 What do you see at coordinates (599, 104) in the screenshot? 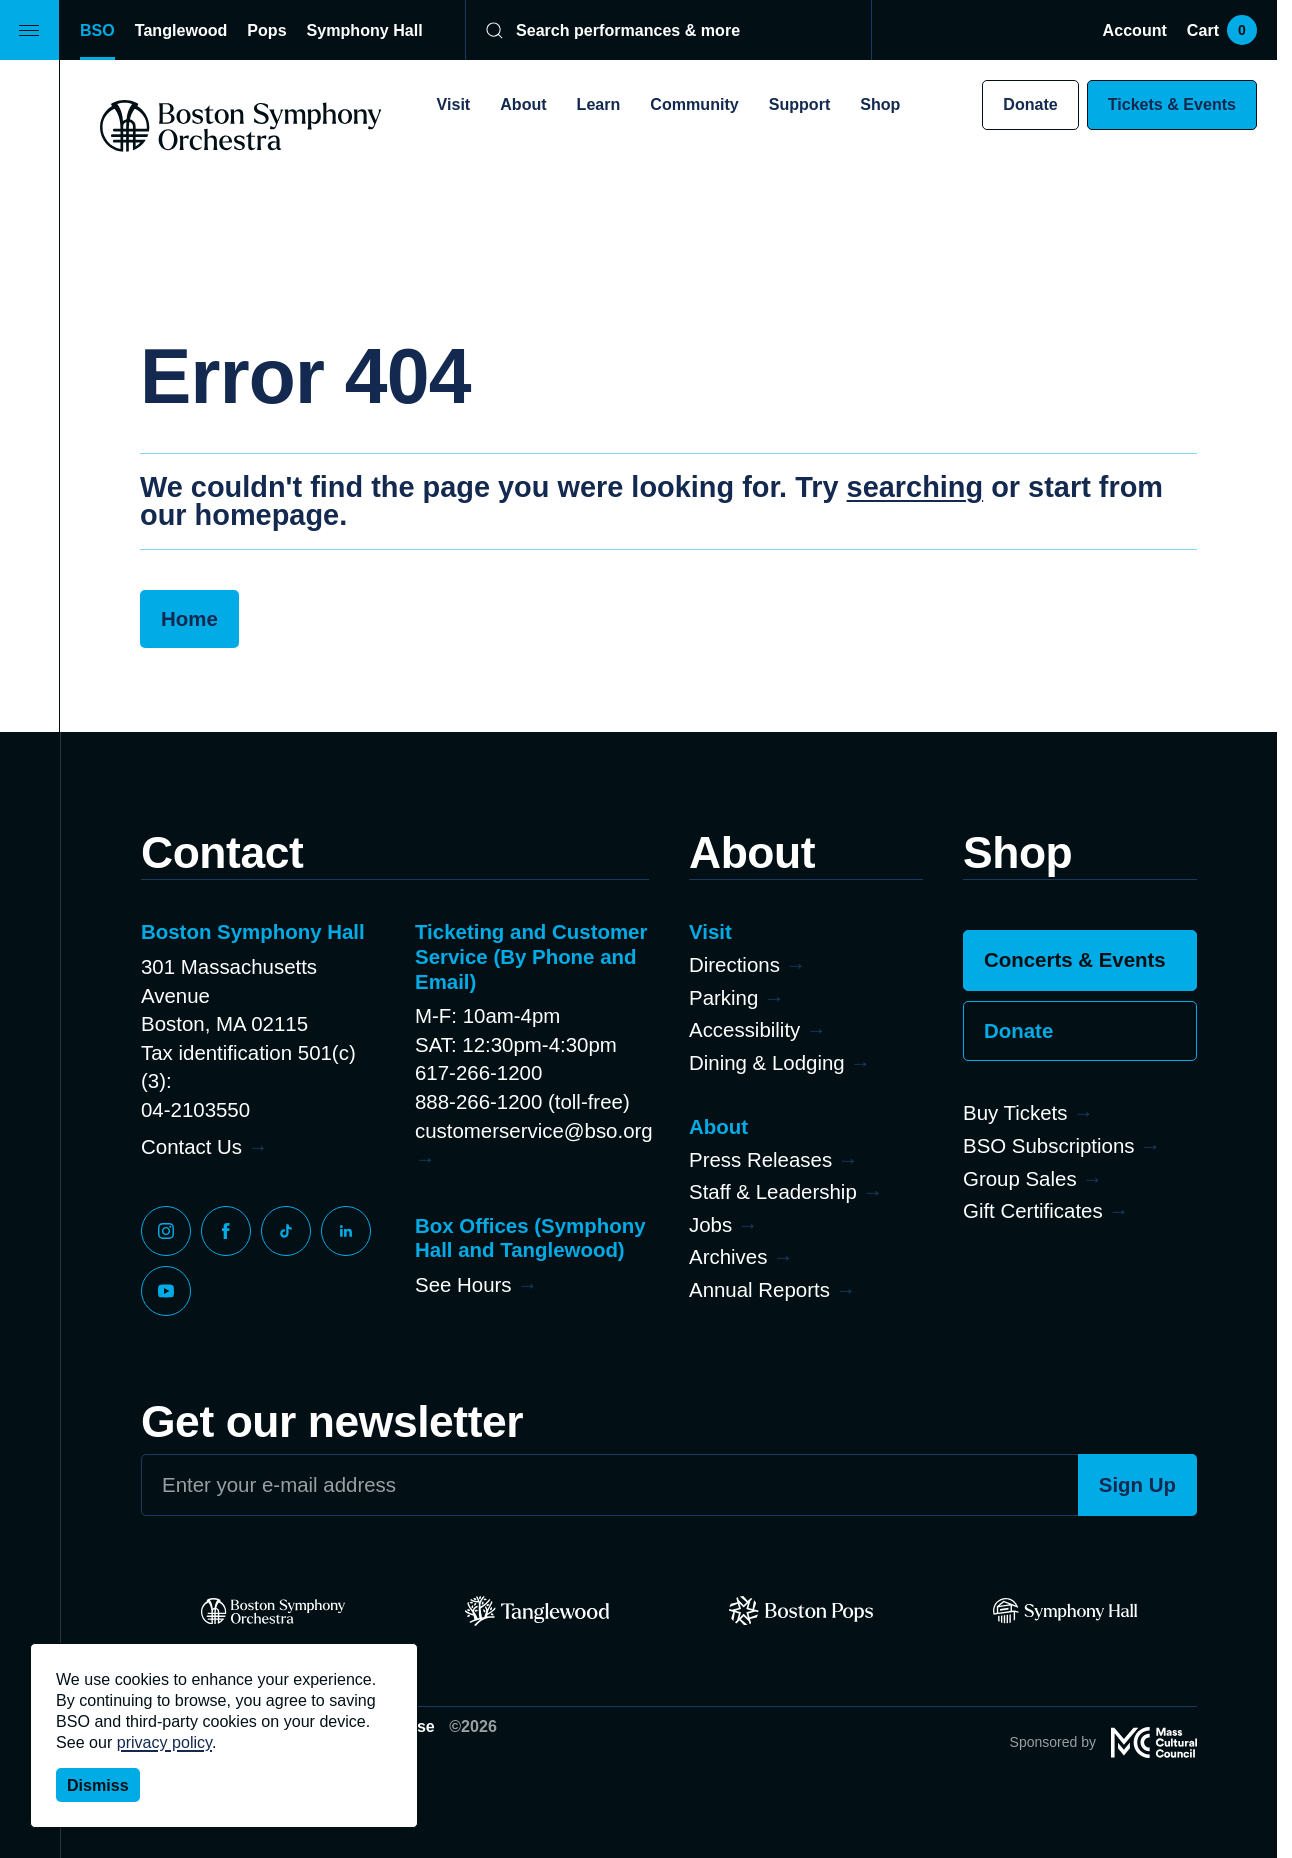
I see `Learn` at bounding box center [599, 104].